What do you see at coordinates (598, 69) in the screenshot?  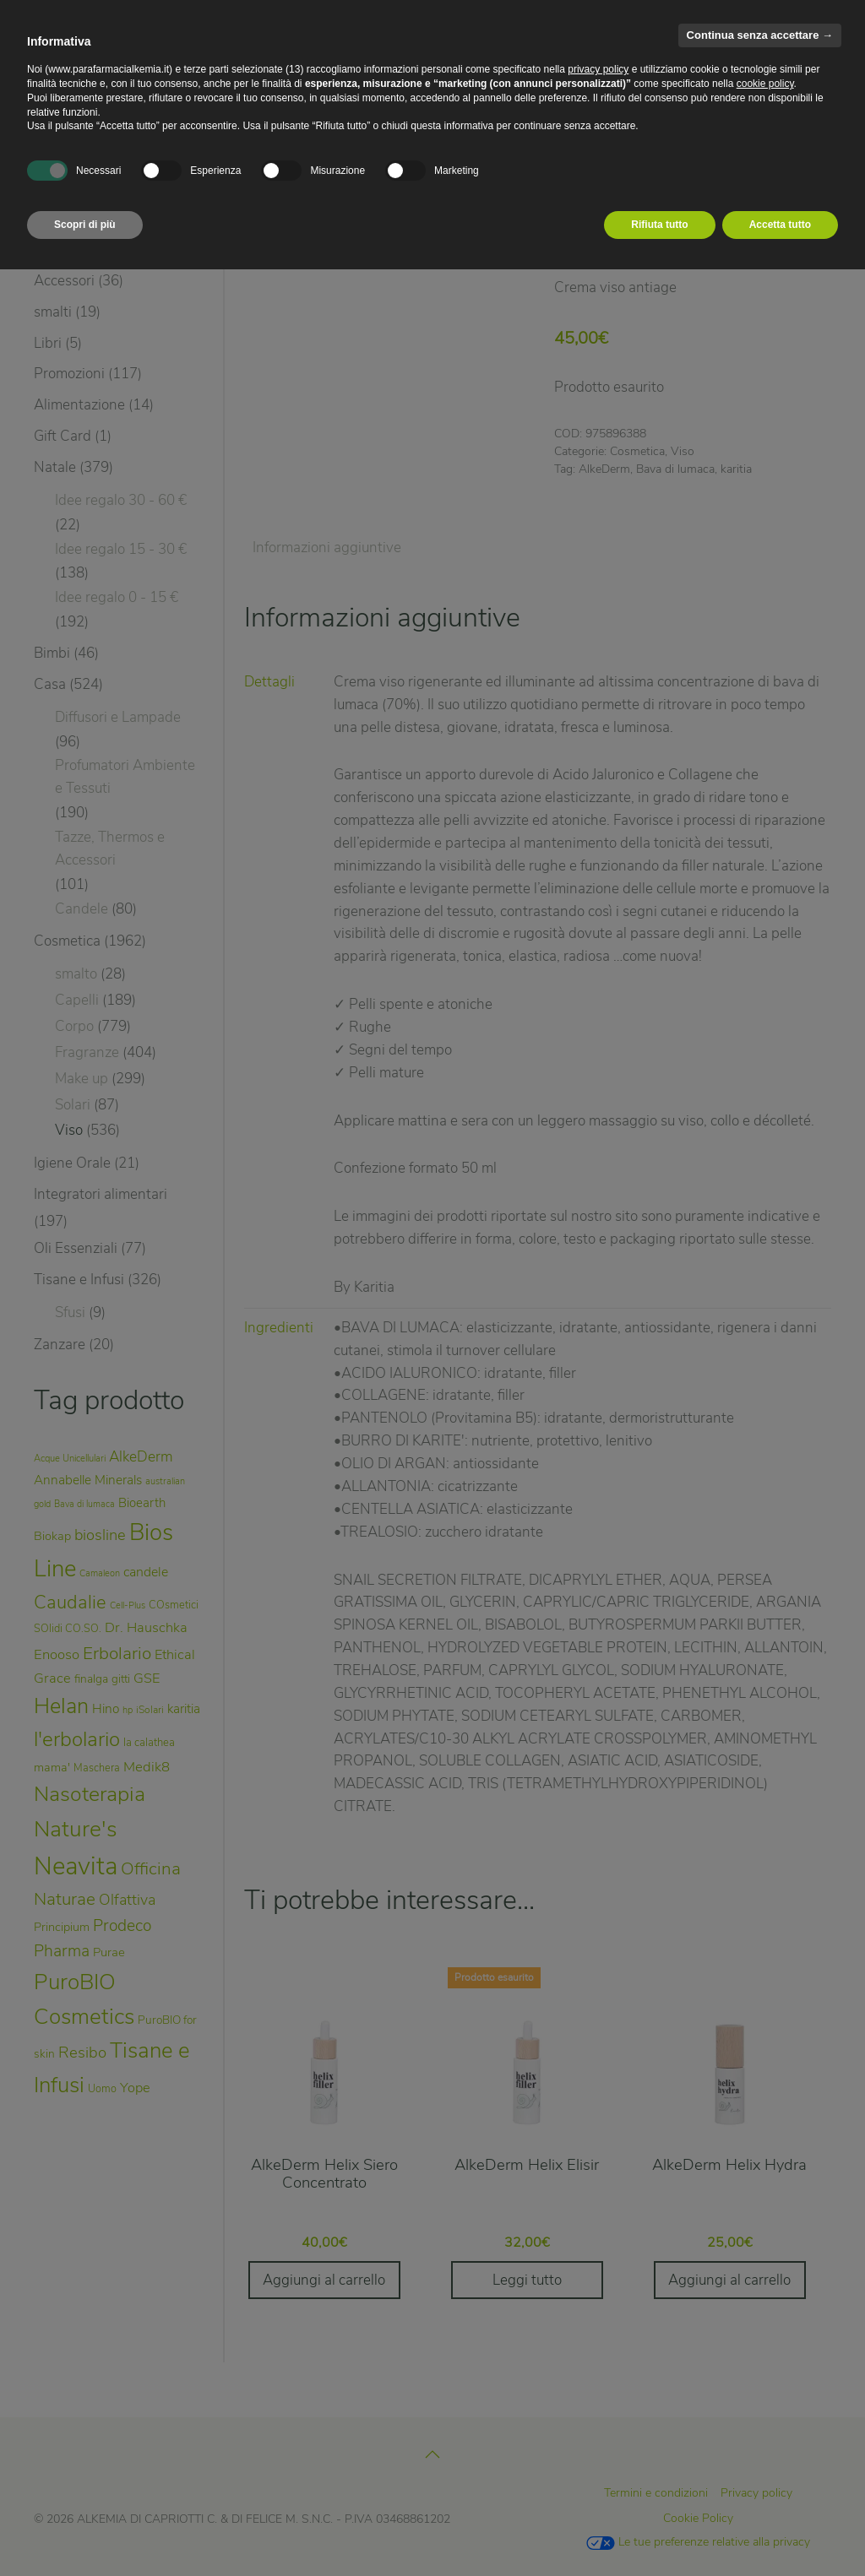 I see `privacy policy [privacy policy - il link si apre in una nuova scheda]` at bounding box center [598, 69].